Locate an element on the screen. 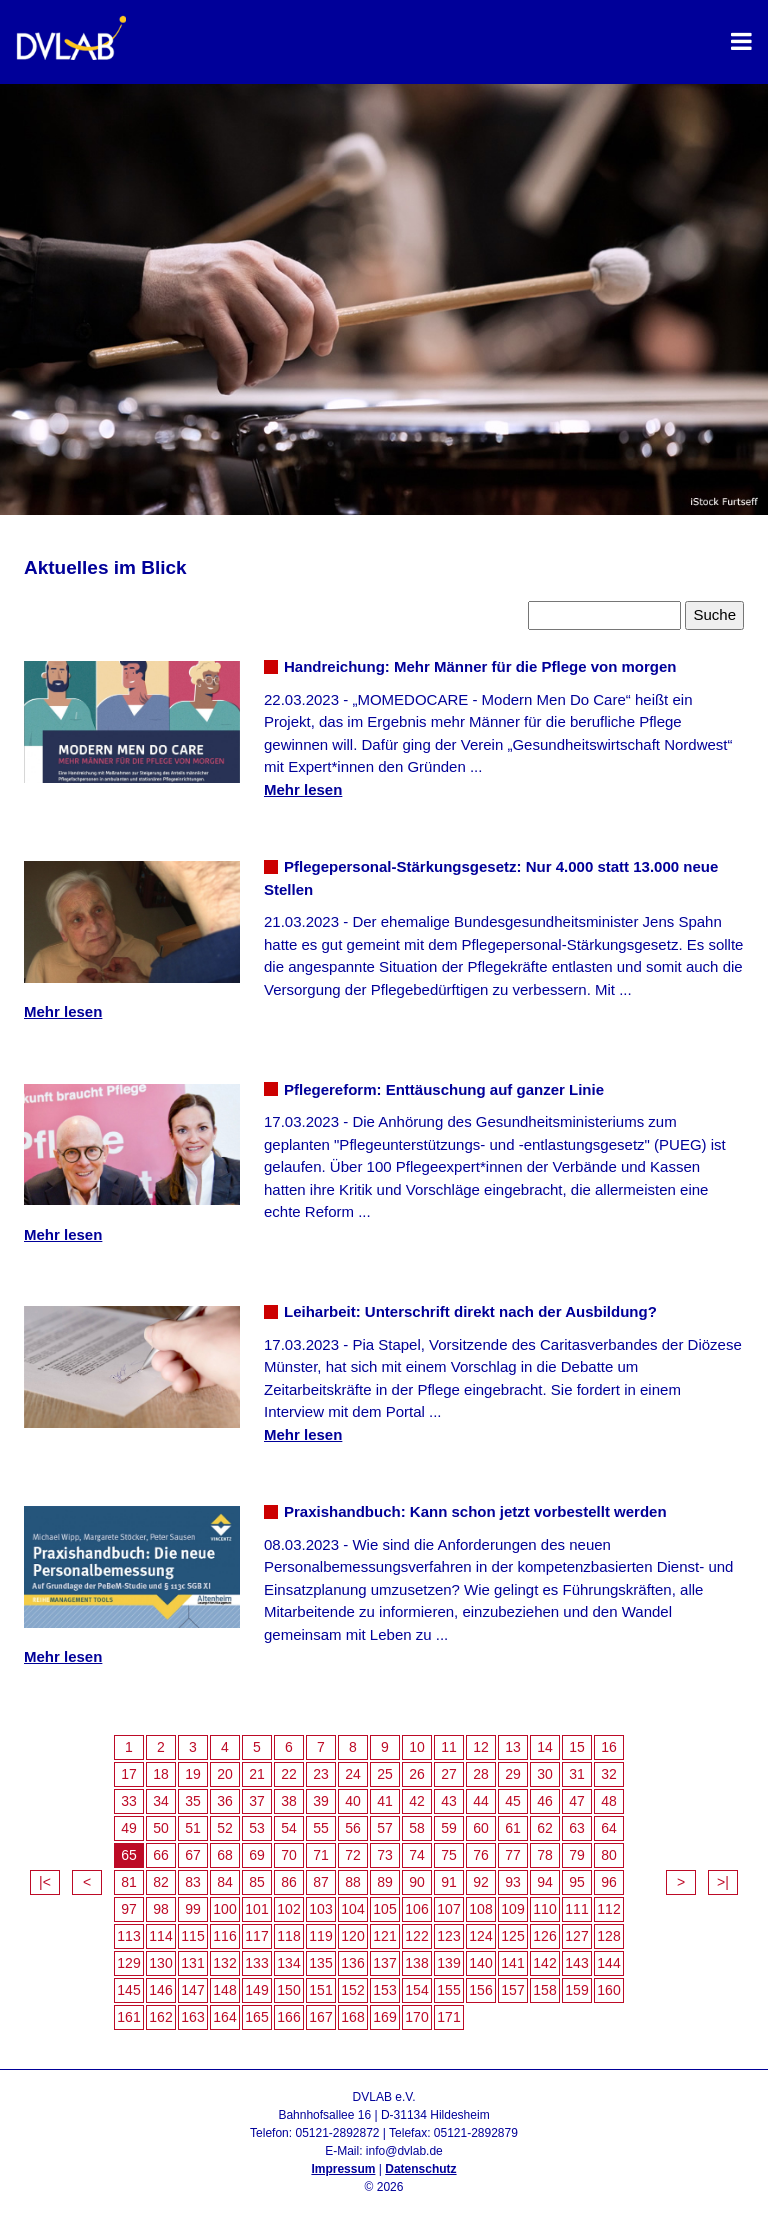  104 is located at coordinates (352, 1909).